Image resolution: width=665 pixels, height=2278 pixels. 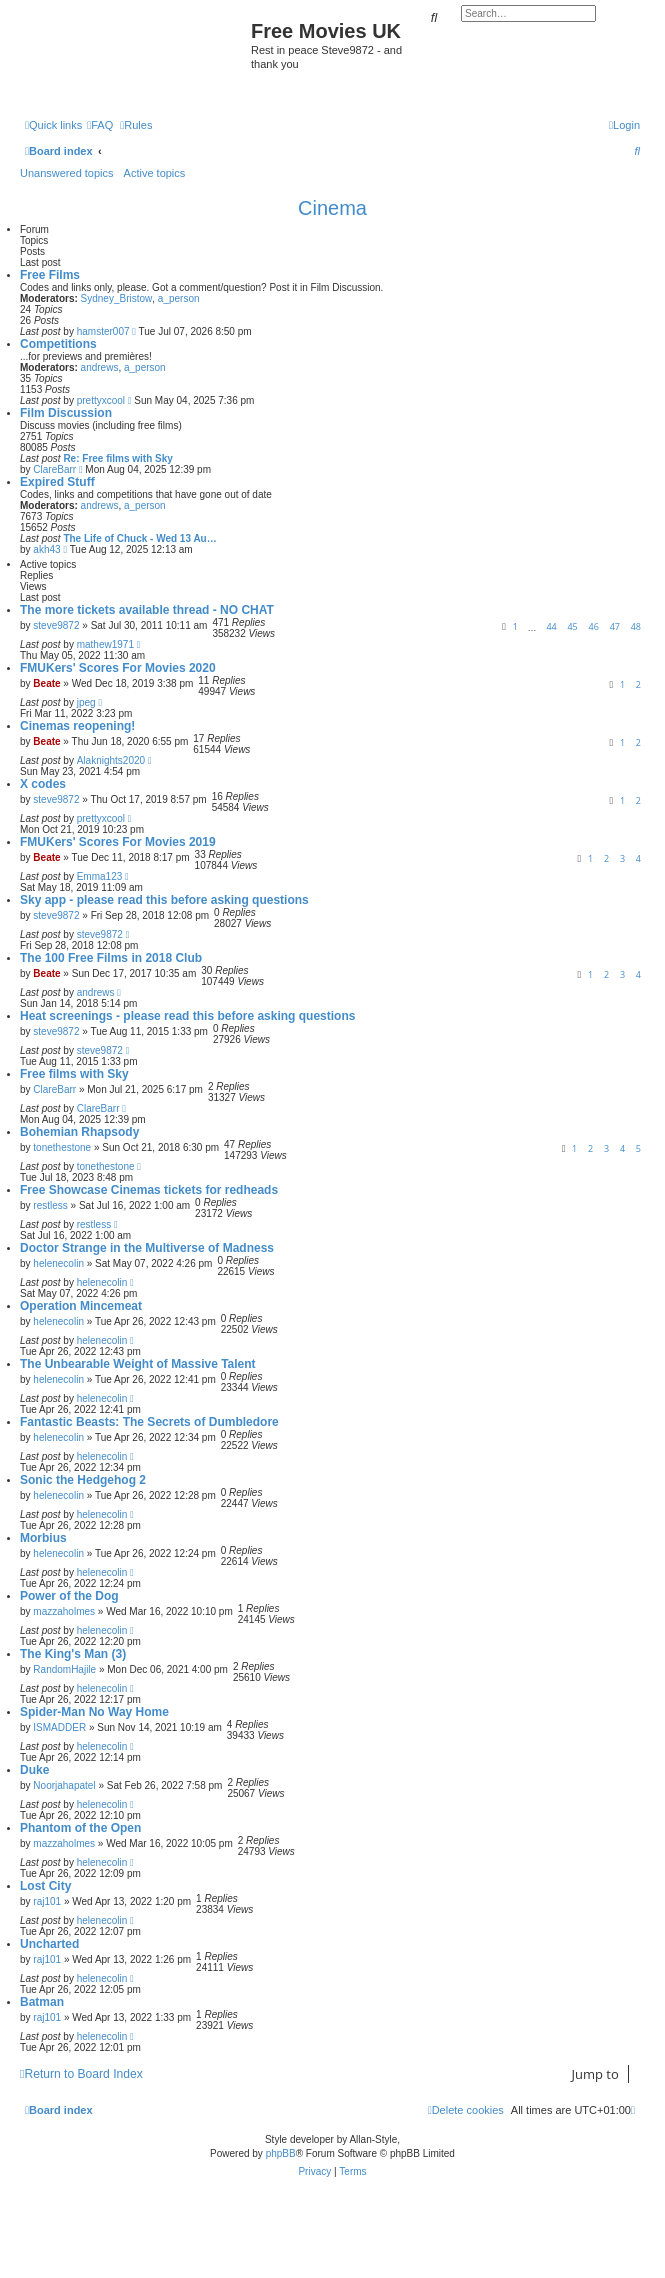 What do you see at coordinates (118, 668) in the screenshot?
I see `FMUKers' Scores For Movies 2020` at bounding box center [118, 668].